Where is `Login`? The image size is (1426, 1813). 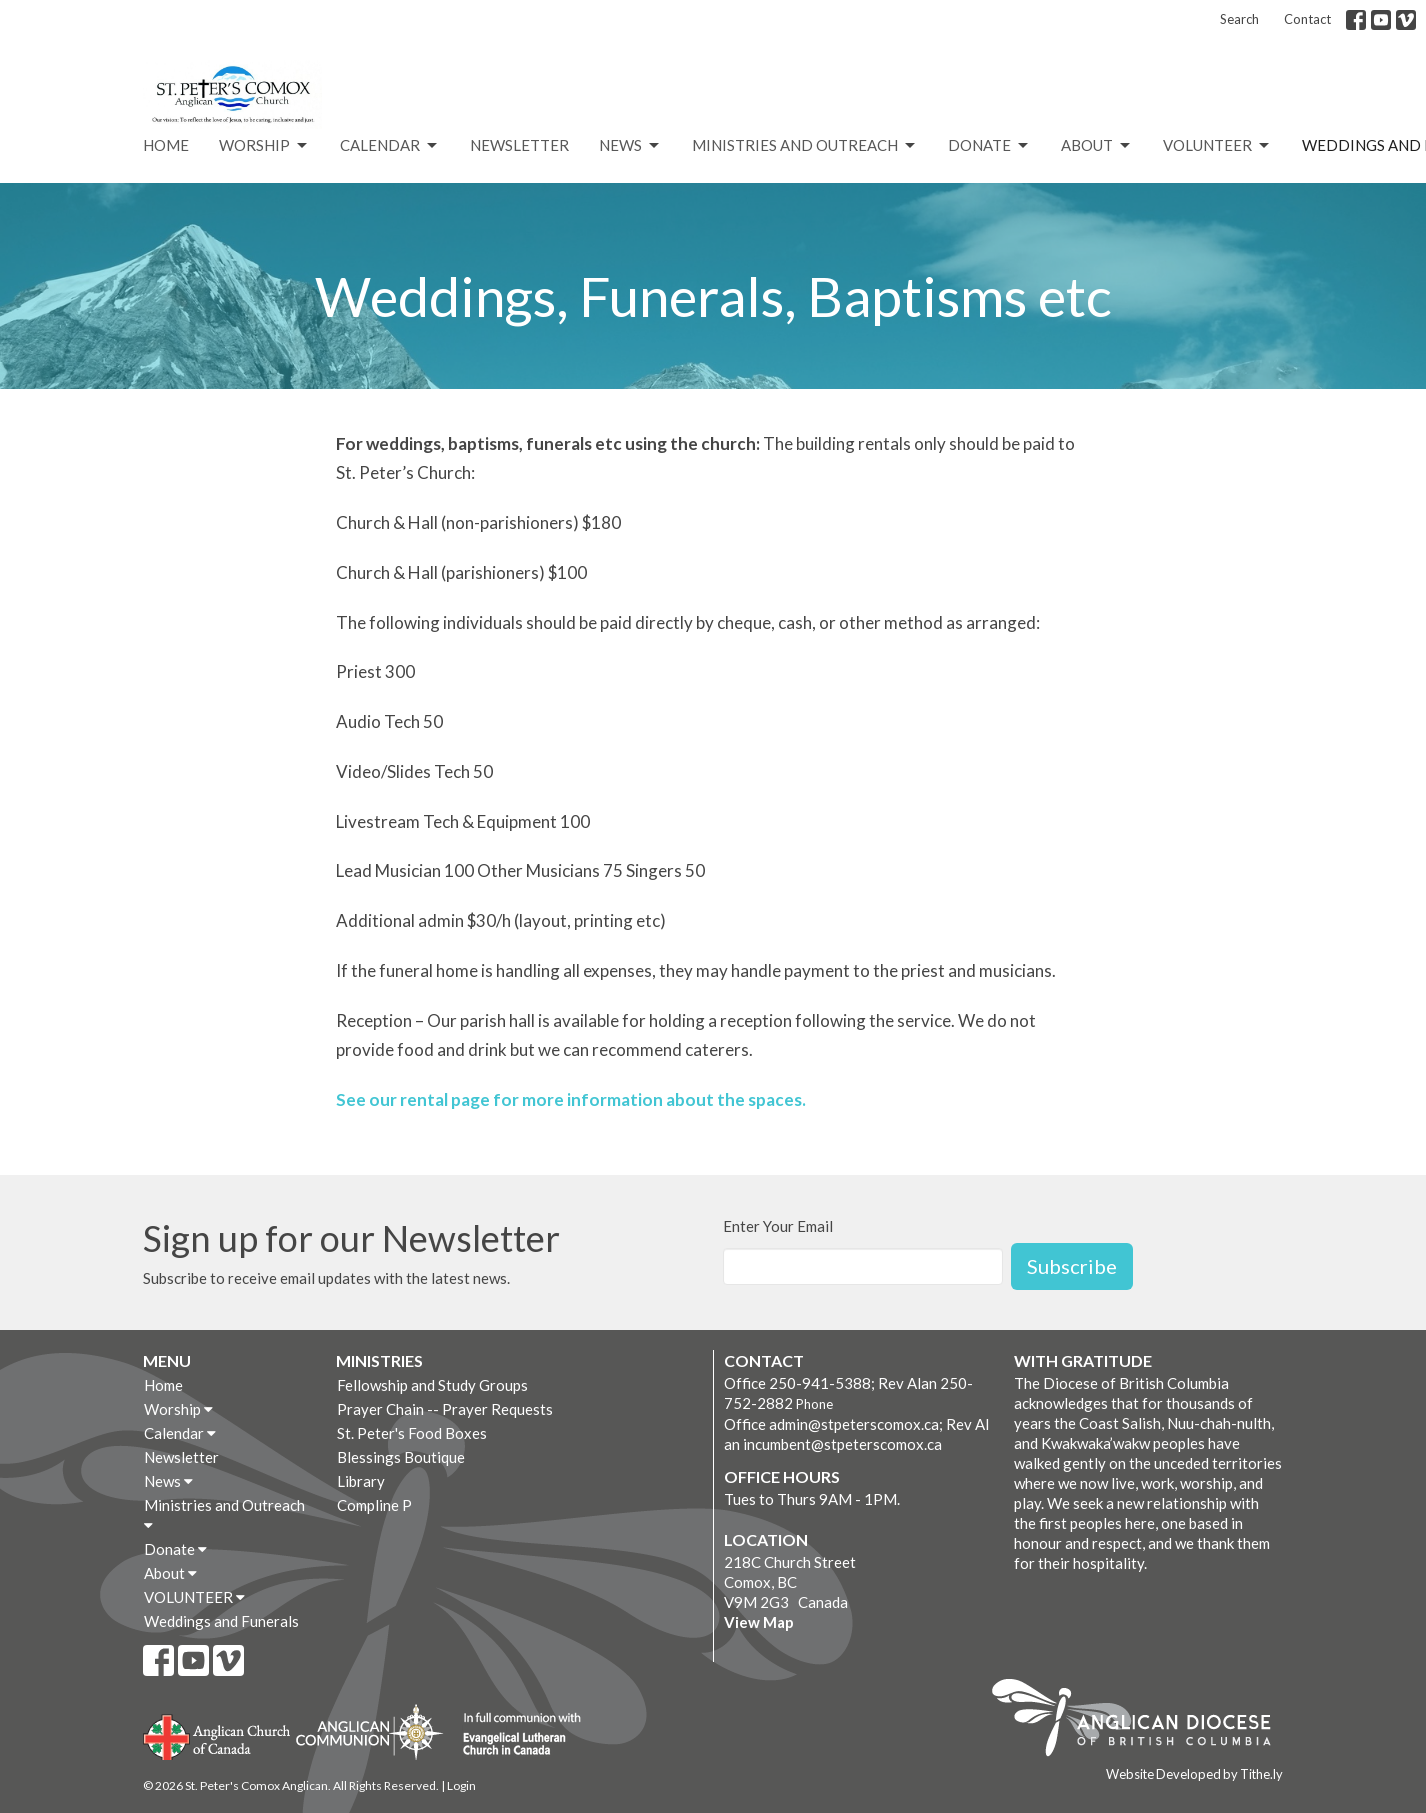 Login is located at coordinates (461, 1785).